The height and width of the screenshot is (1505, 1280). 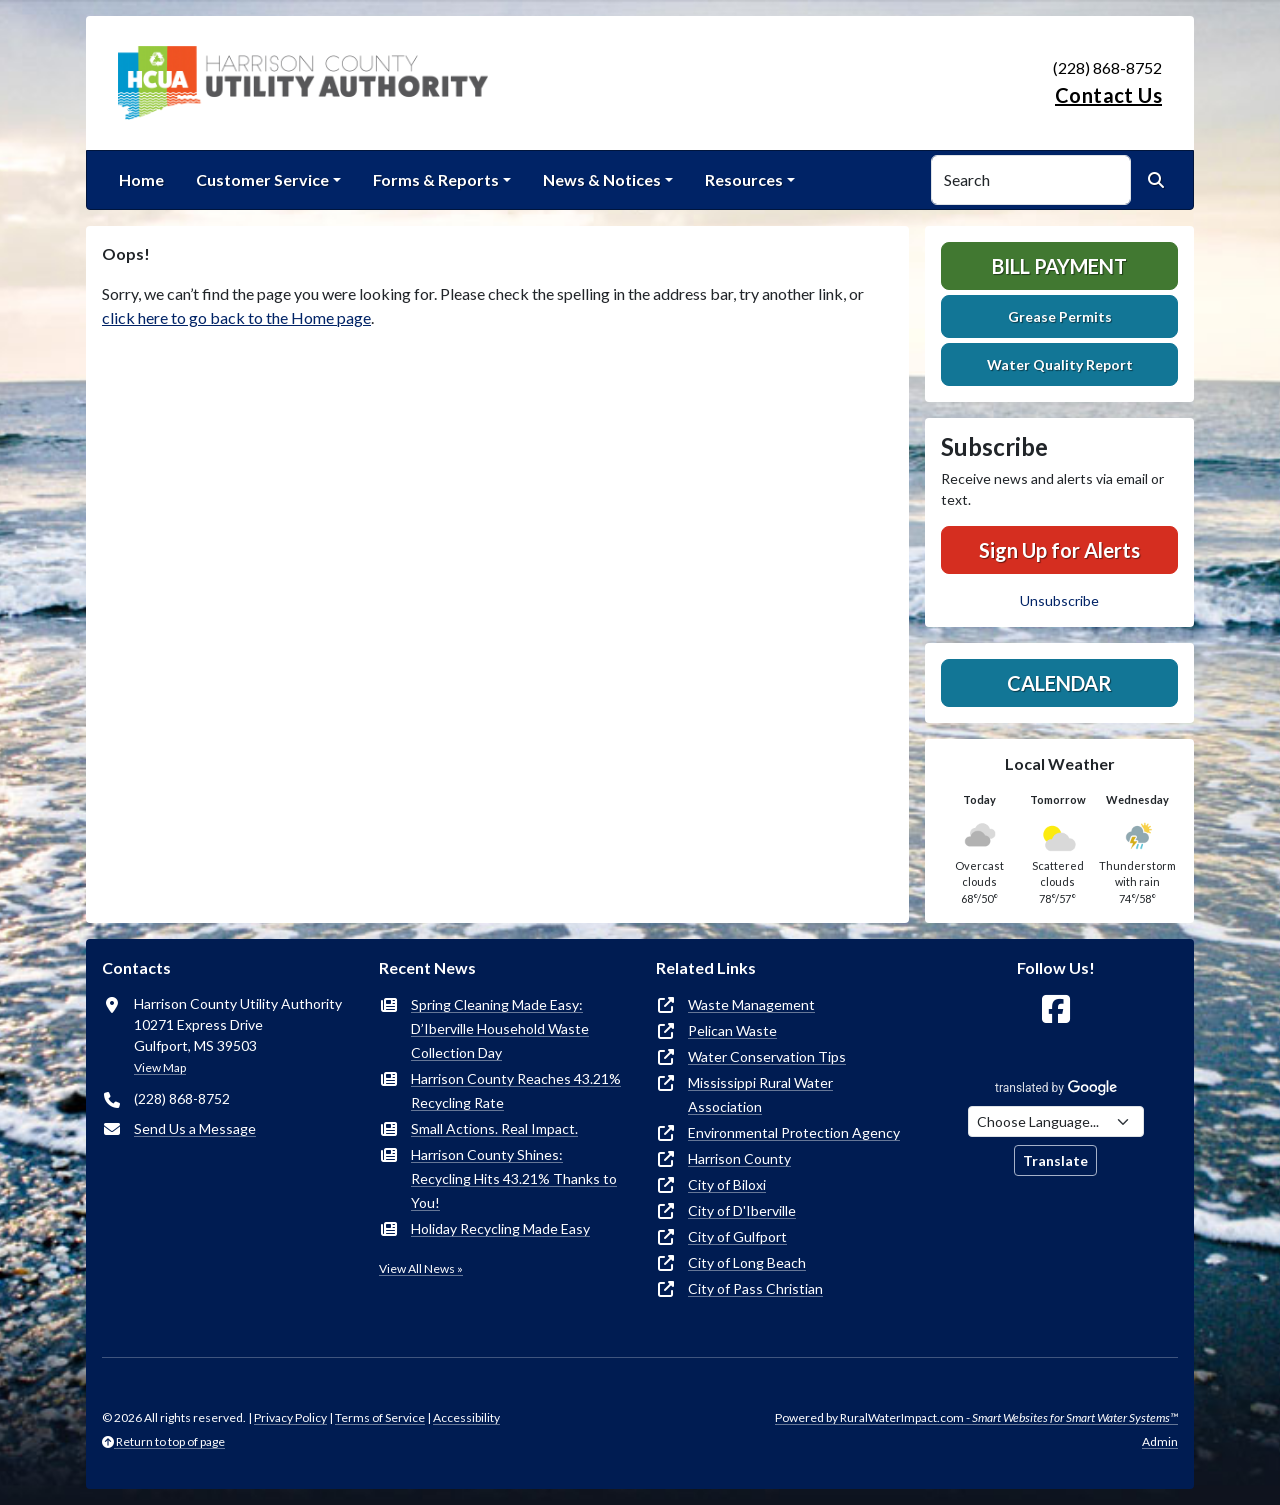 What do you see at coordinates (1060, 316) in the screenshot?
I see `Grease Permits` at bounding box center [1060, 316].